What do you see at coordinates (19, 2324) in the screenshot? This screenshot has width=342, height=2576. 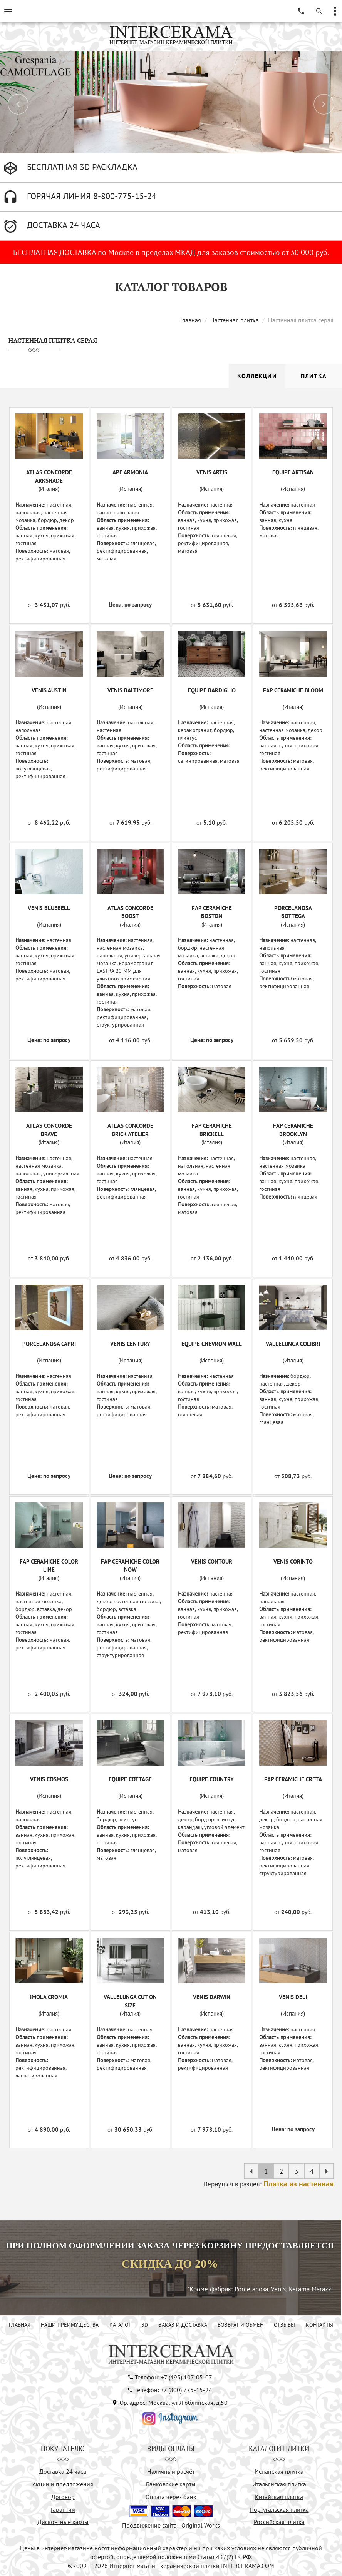 I see `ГЛАВНАЯ` at bounding box center [19, 2324].